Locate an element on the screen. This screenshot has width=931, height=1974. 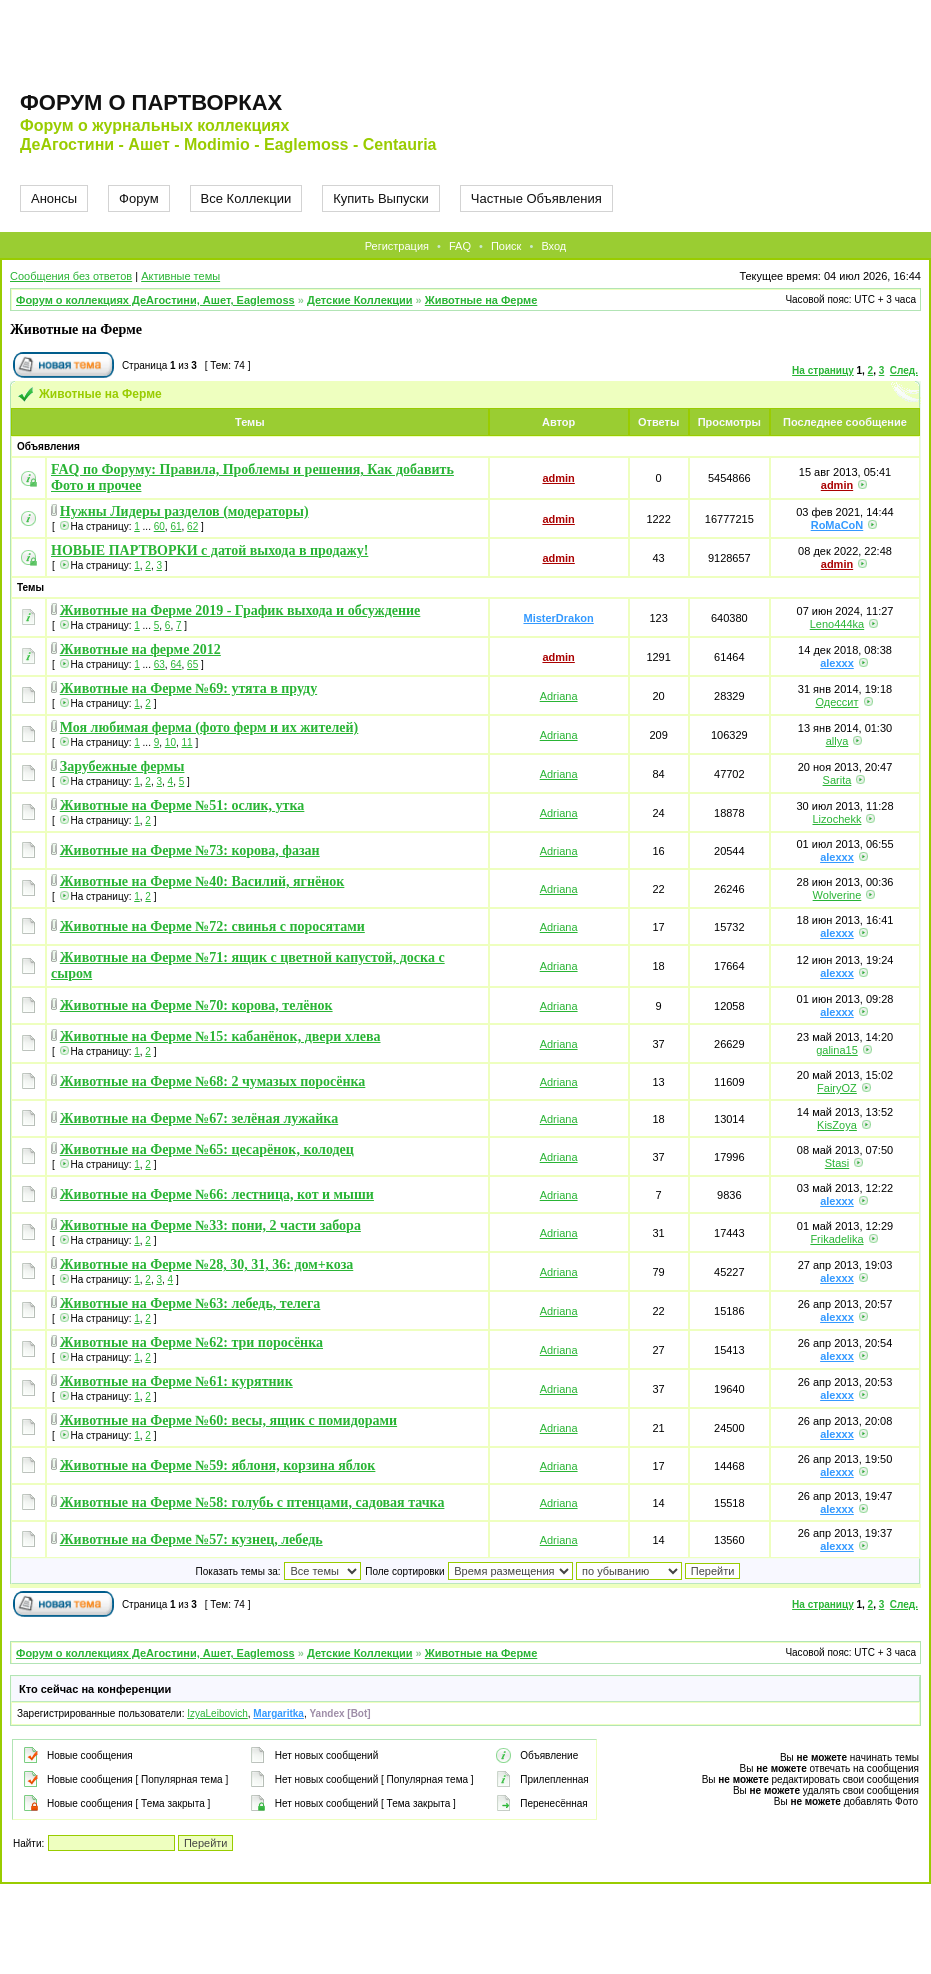
Активные темы is located at coordinates (180, 276).